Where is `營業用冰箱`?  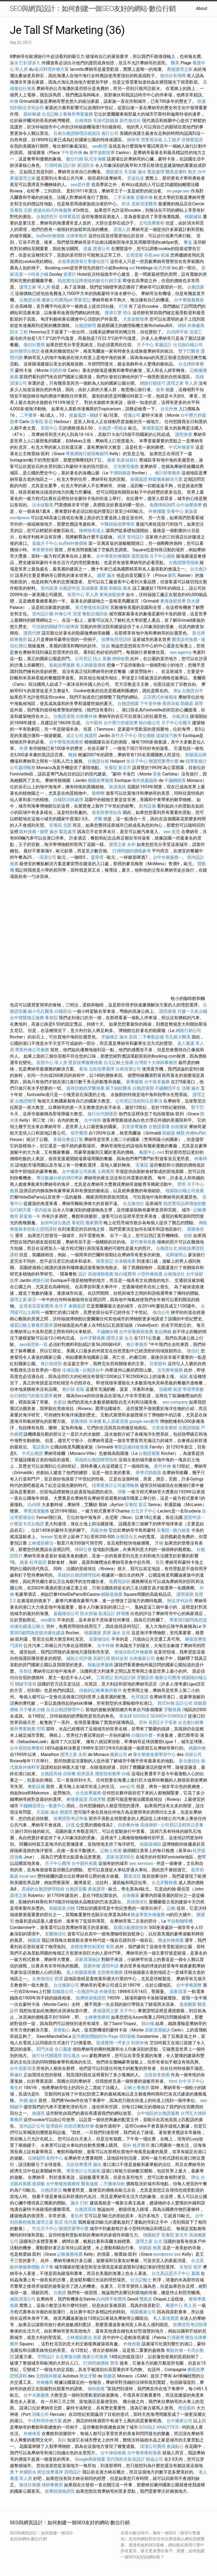 營業用冰箱 is located at coordinates (151, 139).